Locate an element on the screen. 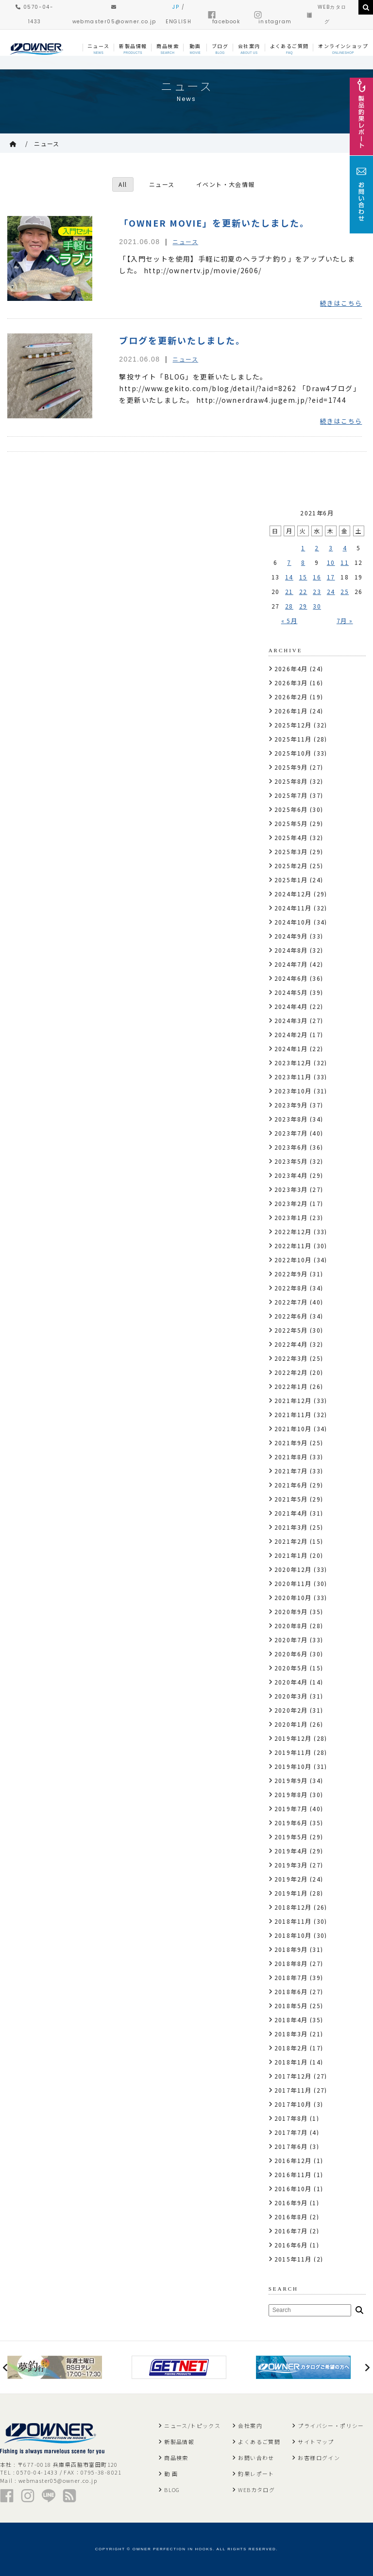 The width and height of the screenshot is (373, 2576). 2020年1月 is located at coordinates (291, 1724).